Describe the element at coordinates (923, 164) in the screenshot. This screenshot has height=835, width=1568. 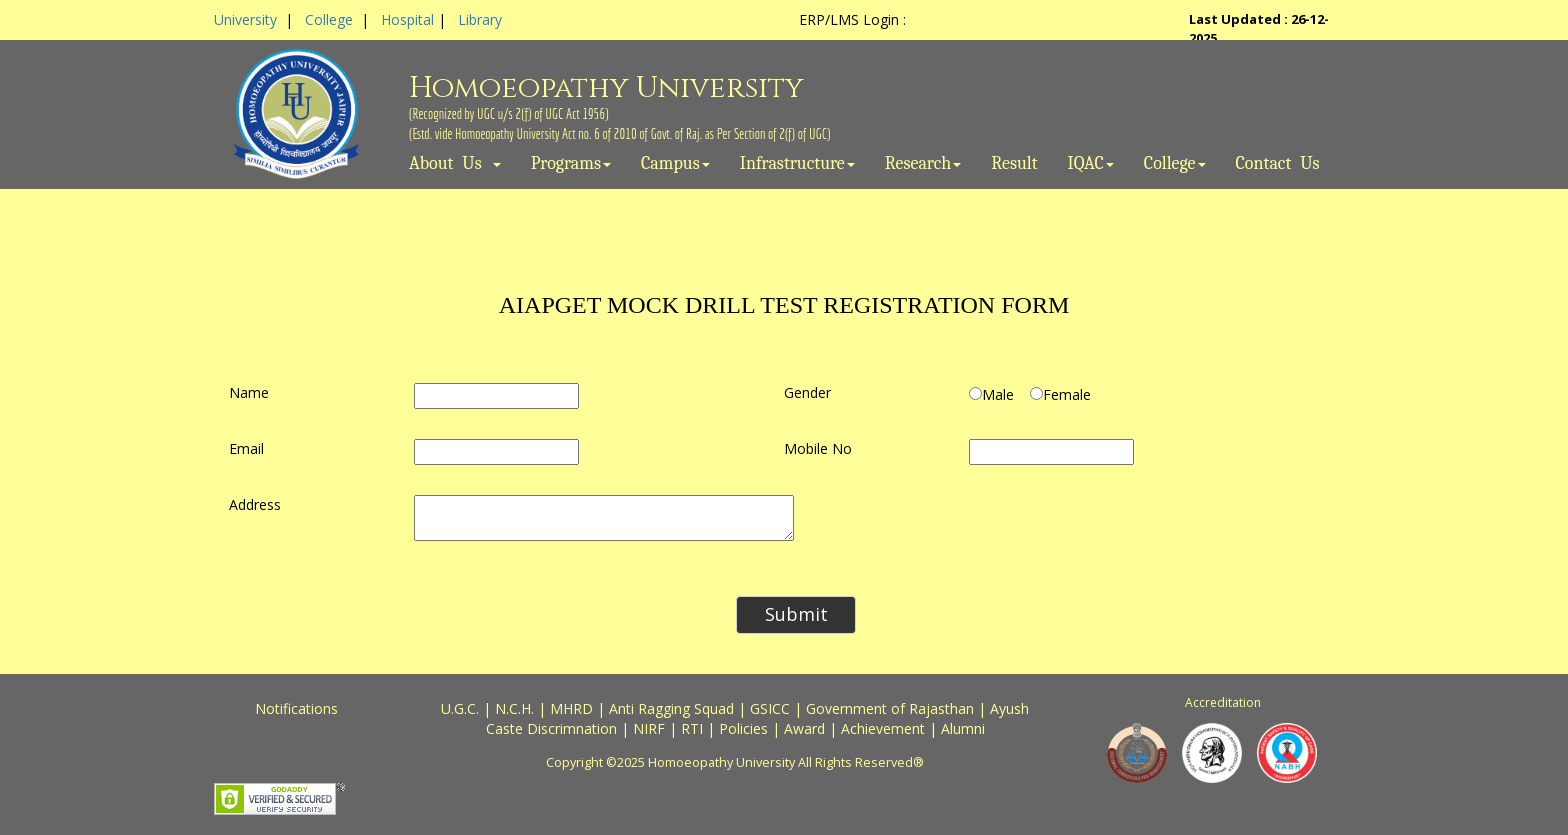
I see `Research` at that location.